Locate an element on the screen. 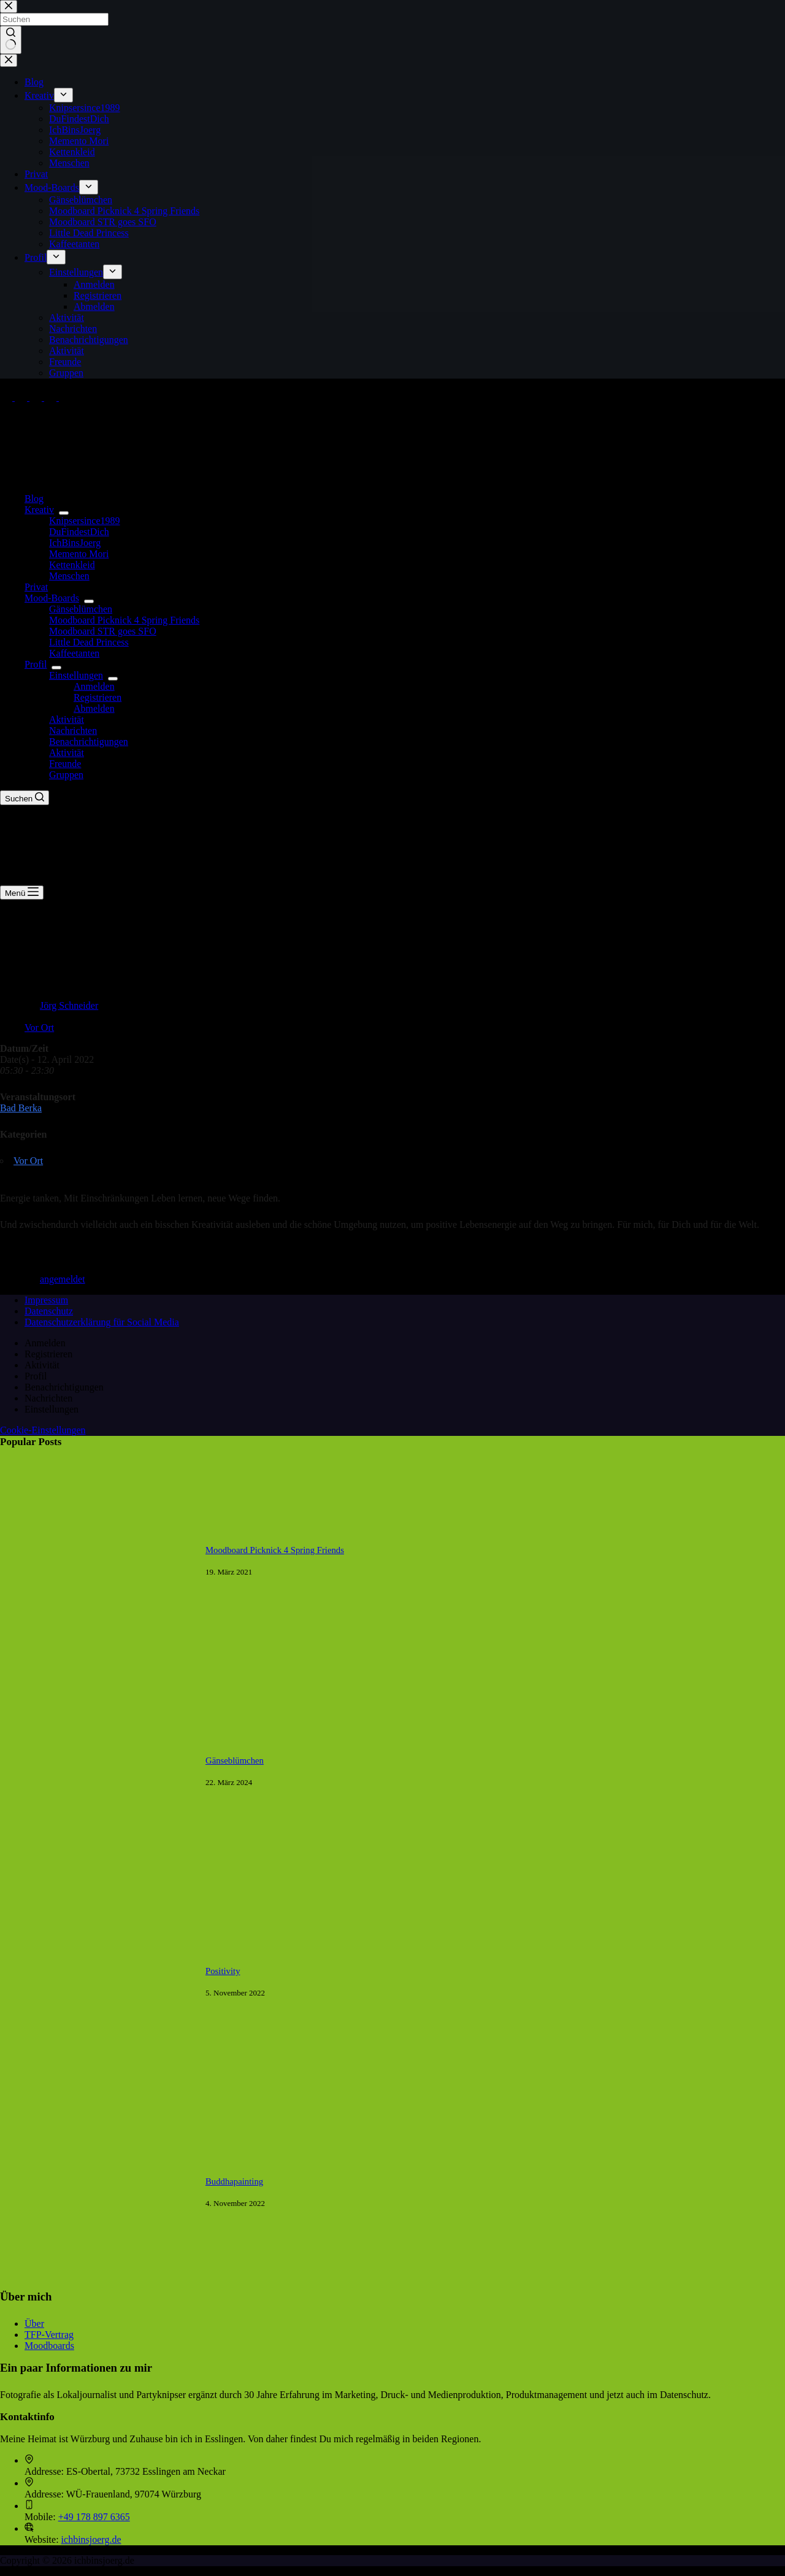 The image size is (785, 2576). [Gänseblümchen] is located at coordinates (96, 1866).